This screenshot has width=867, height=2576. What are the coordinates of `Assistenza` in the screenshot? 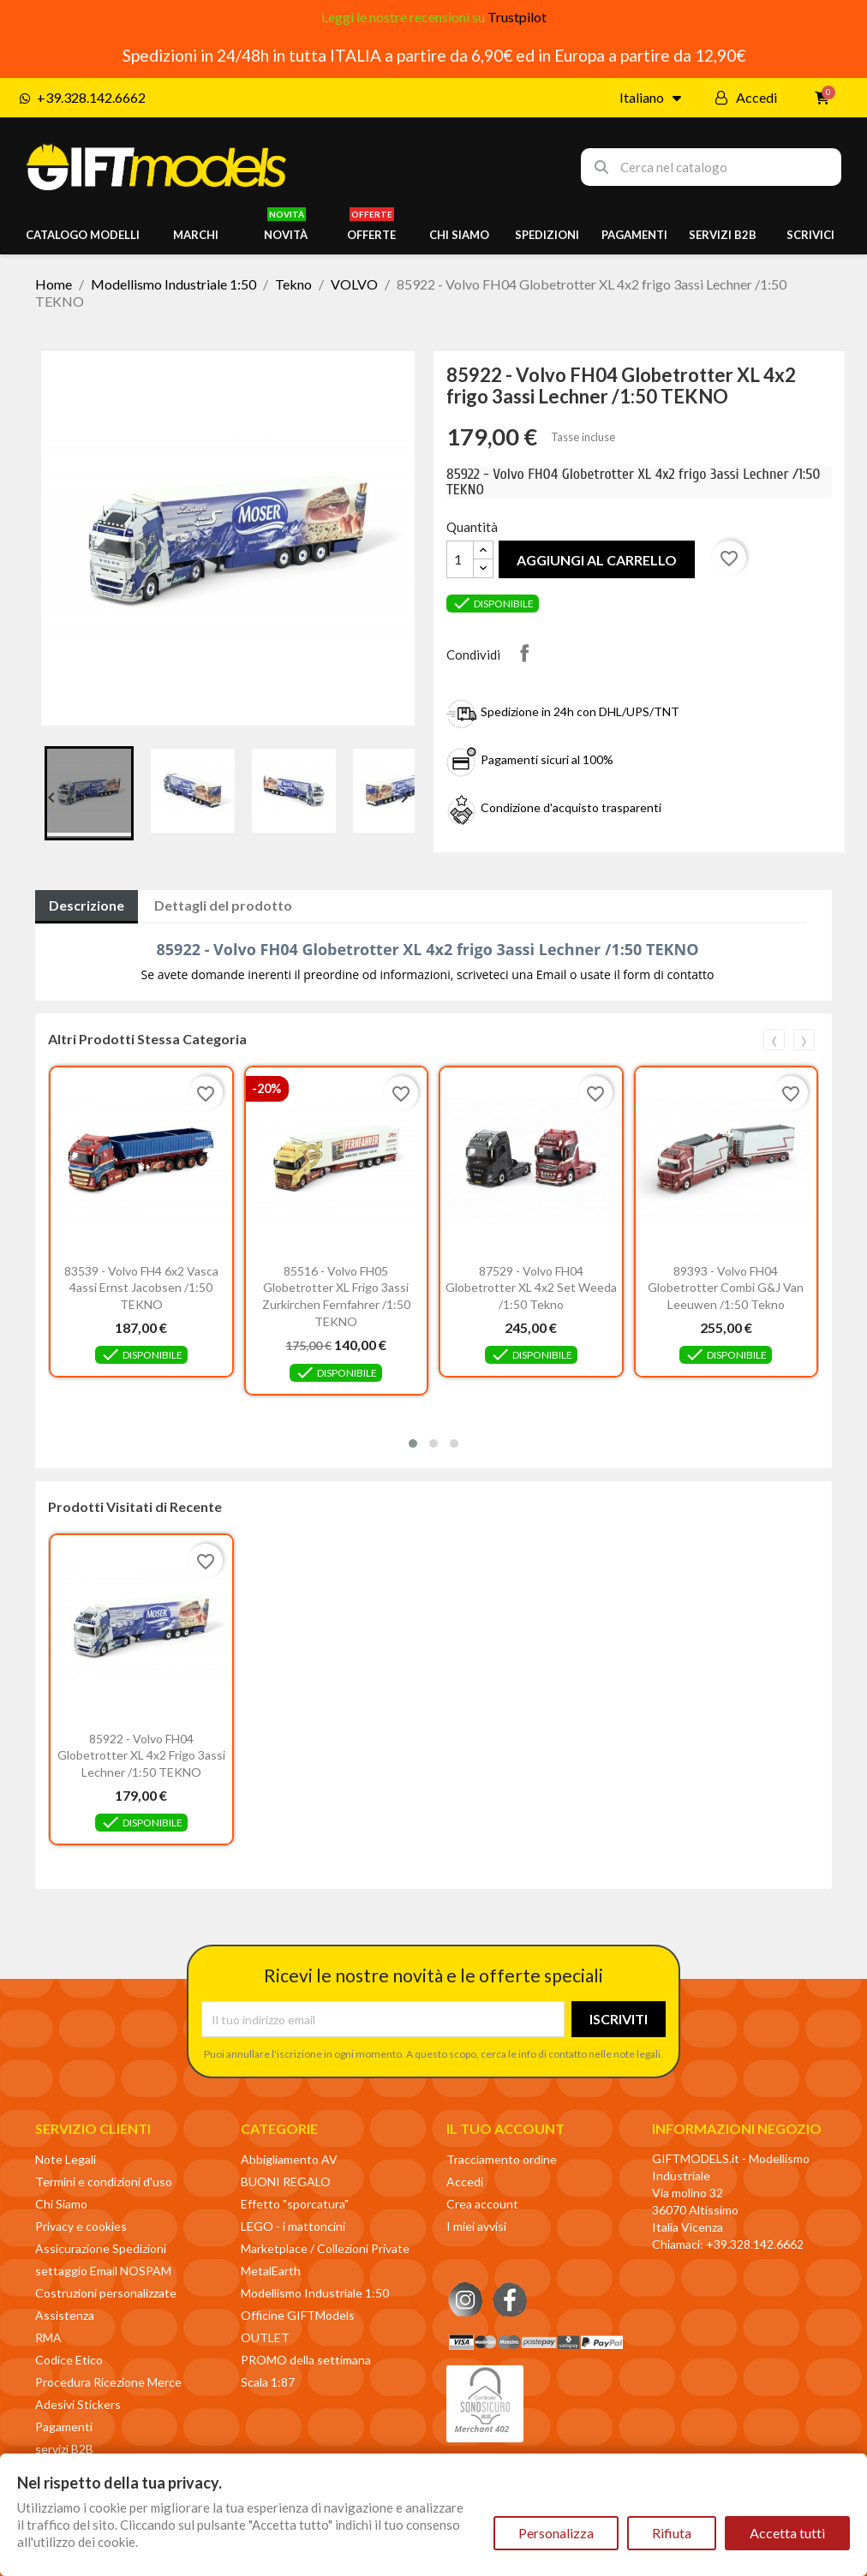 It's located at (64, 2315).